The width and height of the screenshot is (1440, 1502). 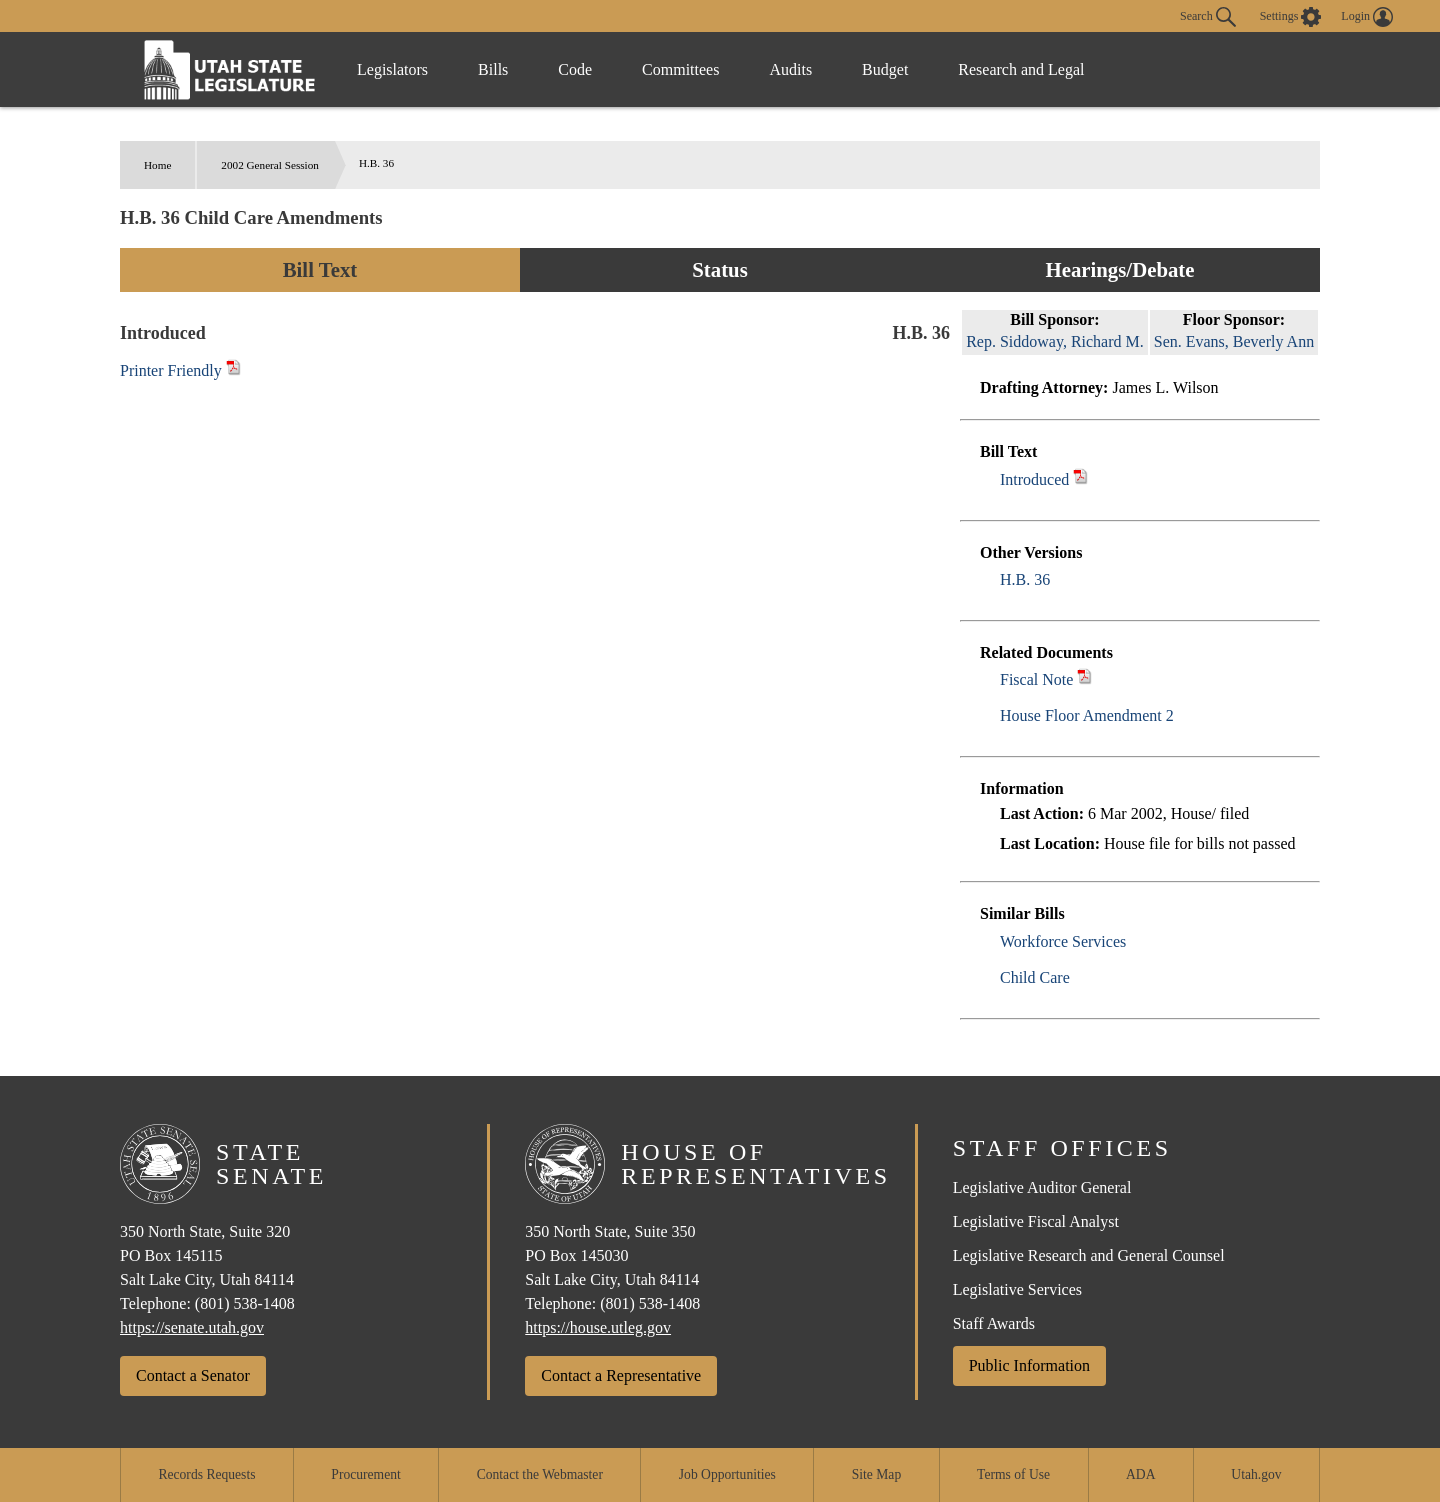 What do you see at coordinates (1042, 1187) in the screenshot?
I see `Legislative Auditor General` at bounding box center [1042, 1187].